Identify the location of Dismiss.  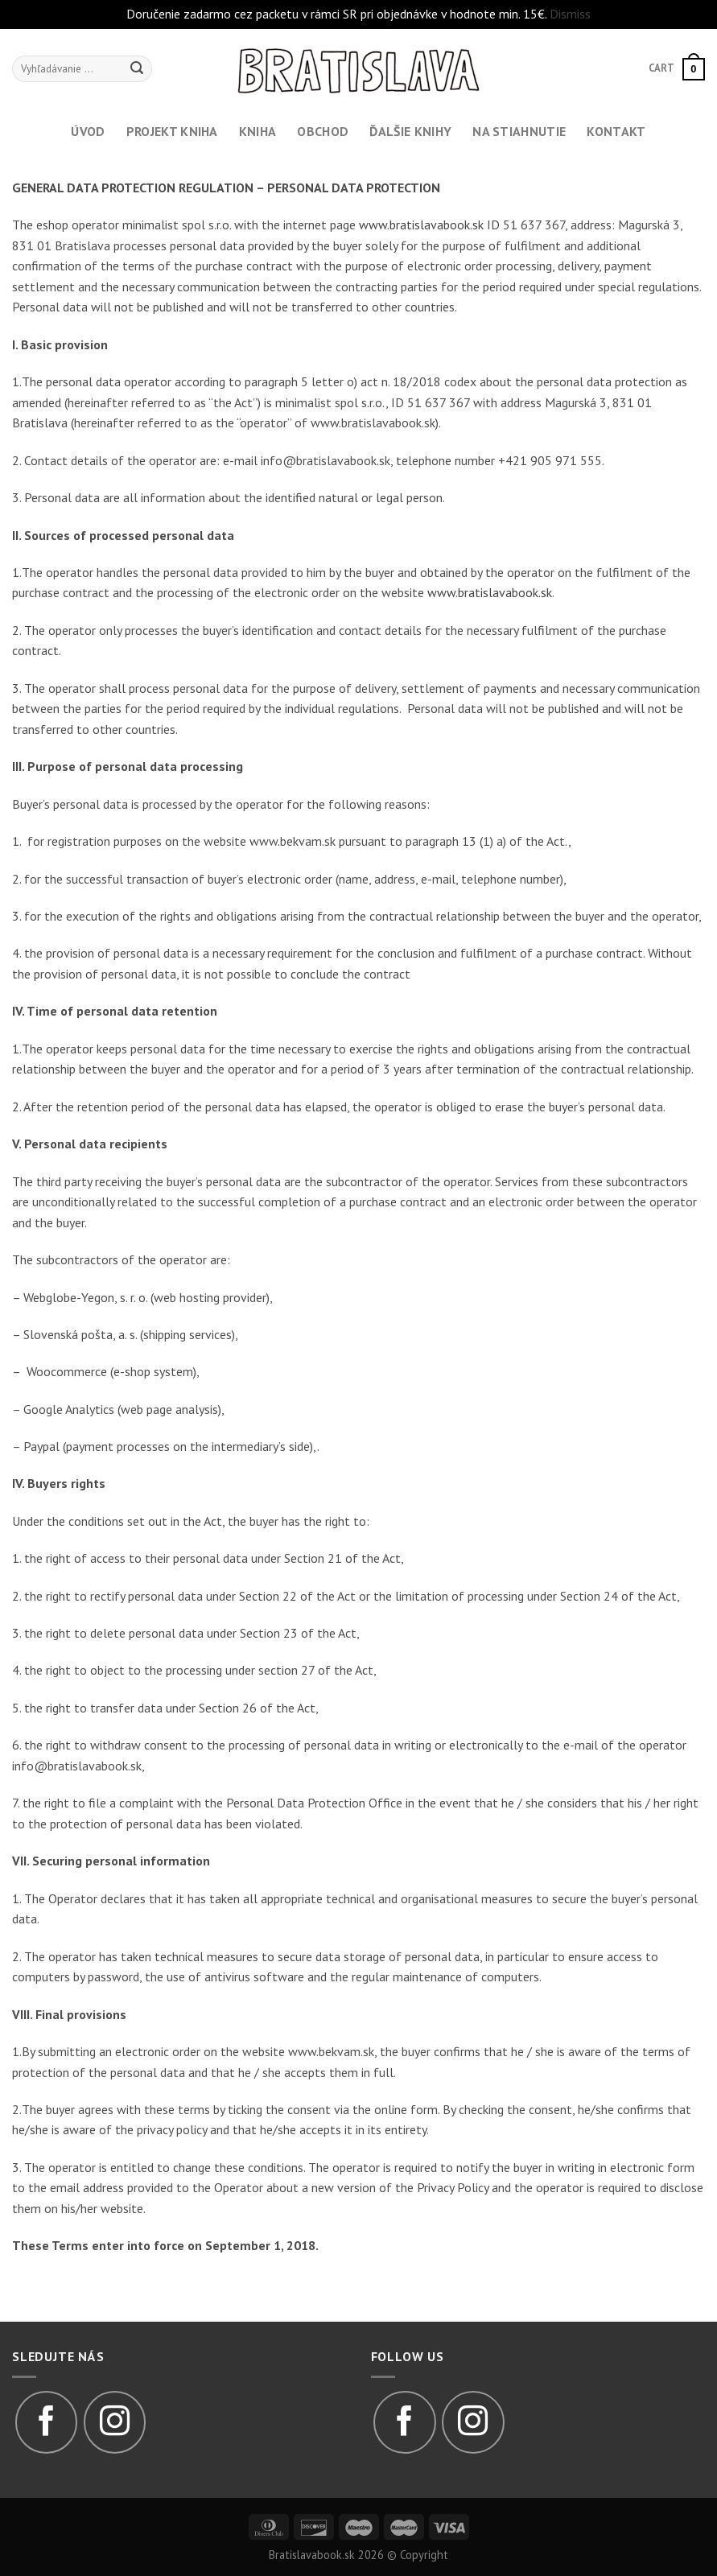
(570, 14).